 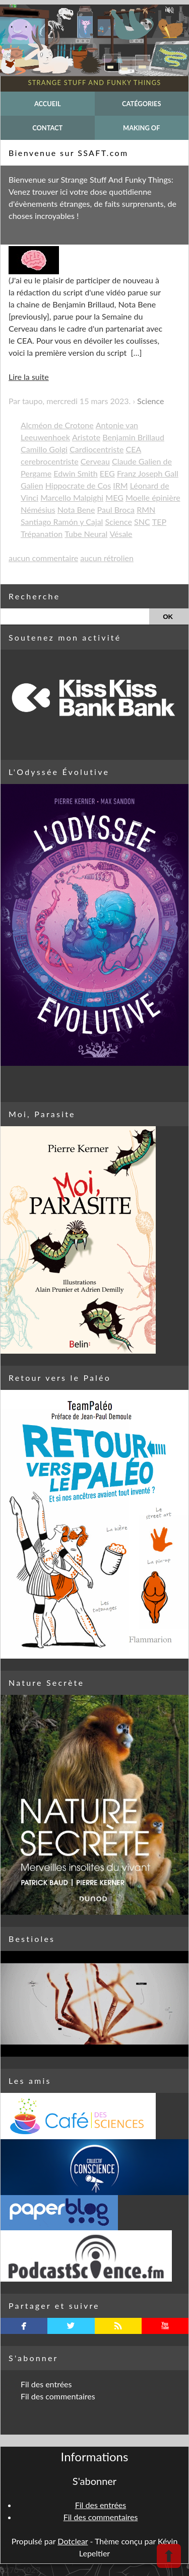 What do you see at coordinates (46, 2384) in the screenshot?
I see `Fil des entrées` at bounding box center [46, 2384].